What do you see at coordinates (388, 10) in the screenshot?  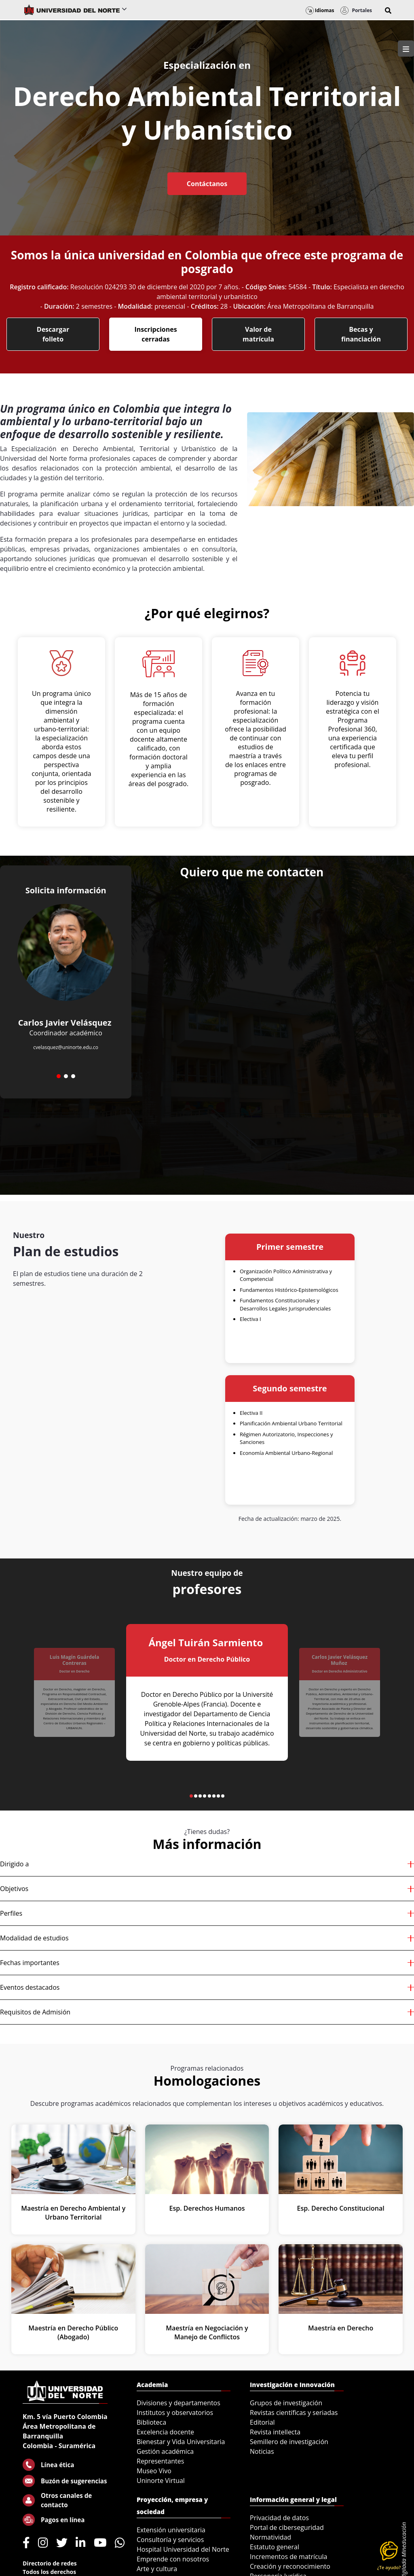 I see `[button]` at bounding box center [388, 10].